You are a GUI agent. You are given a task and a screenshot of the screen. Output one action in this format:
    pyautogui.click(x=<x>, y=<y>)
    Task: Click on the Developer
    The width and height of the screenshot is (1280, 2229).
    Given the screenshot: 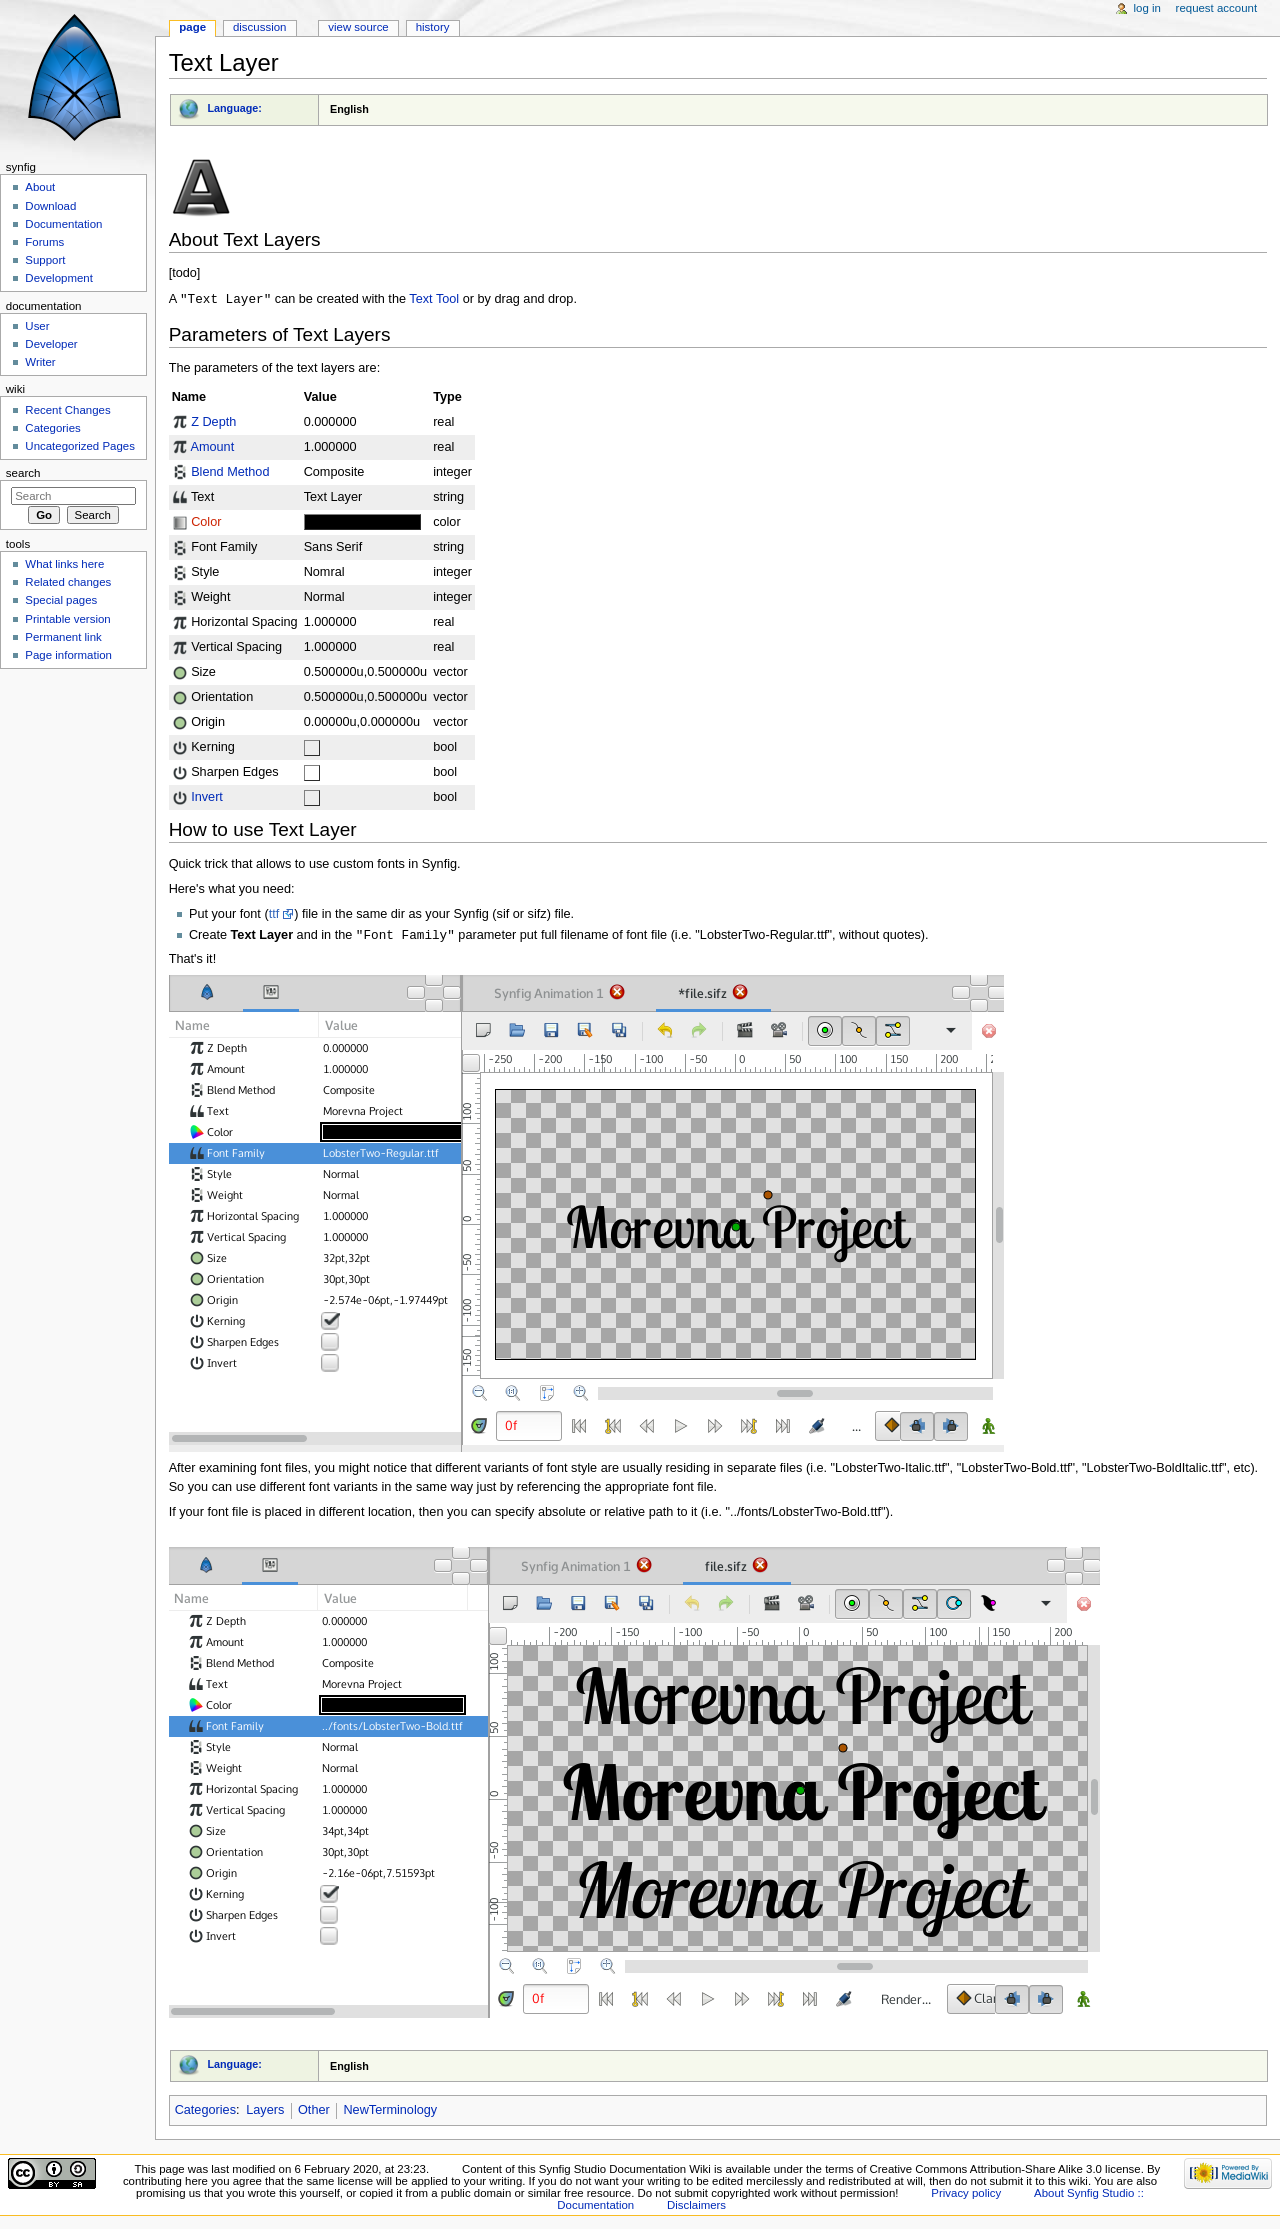 What is the action you would take?
    pyautogui.click(x=51, y=344)
    